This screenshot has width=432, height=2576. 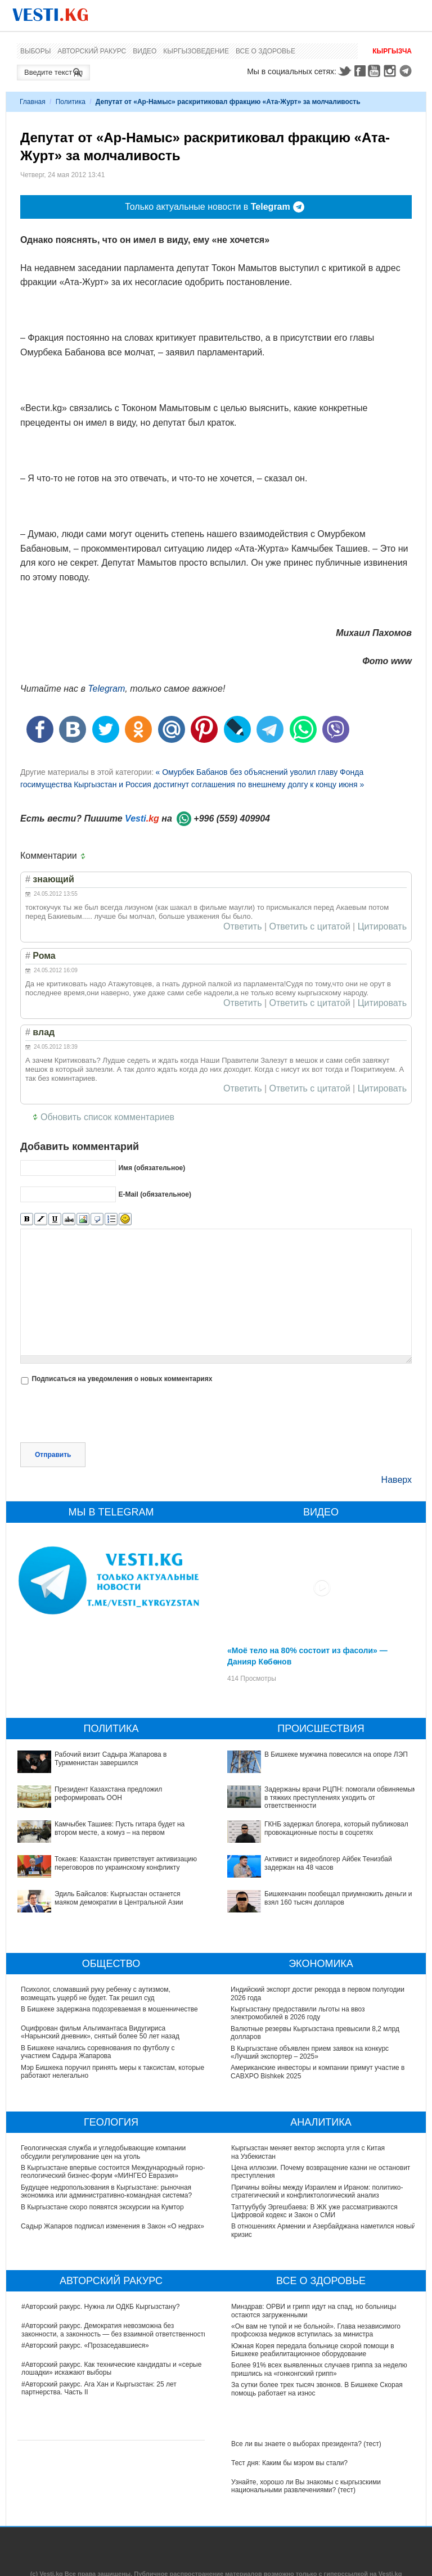 I want to click on Геологическая служба и угледобывающие компании обсудили регулирование цен на уголь, so click(x=103, y=2152).